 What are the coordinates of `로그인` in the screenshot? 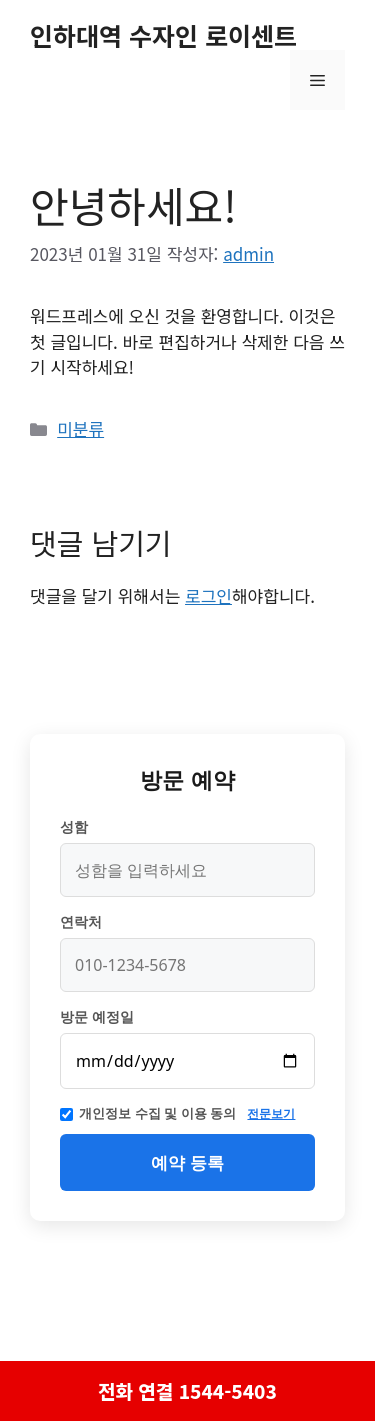 It's located at (208, 595).